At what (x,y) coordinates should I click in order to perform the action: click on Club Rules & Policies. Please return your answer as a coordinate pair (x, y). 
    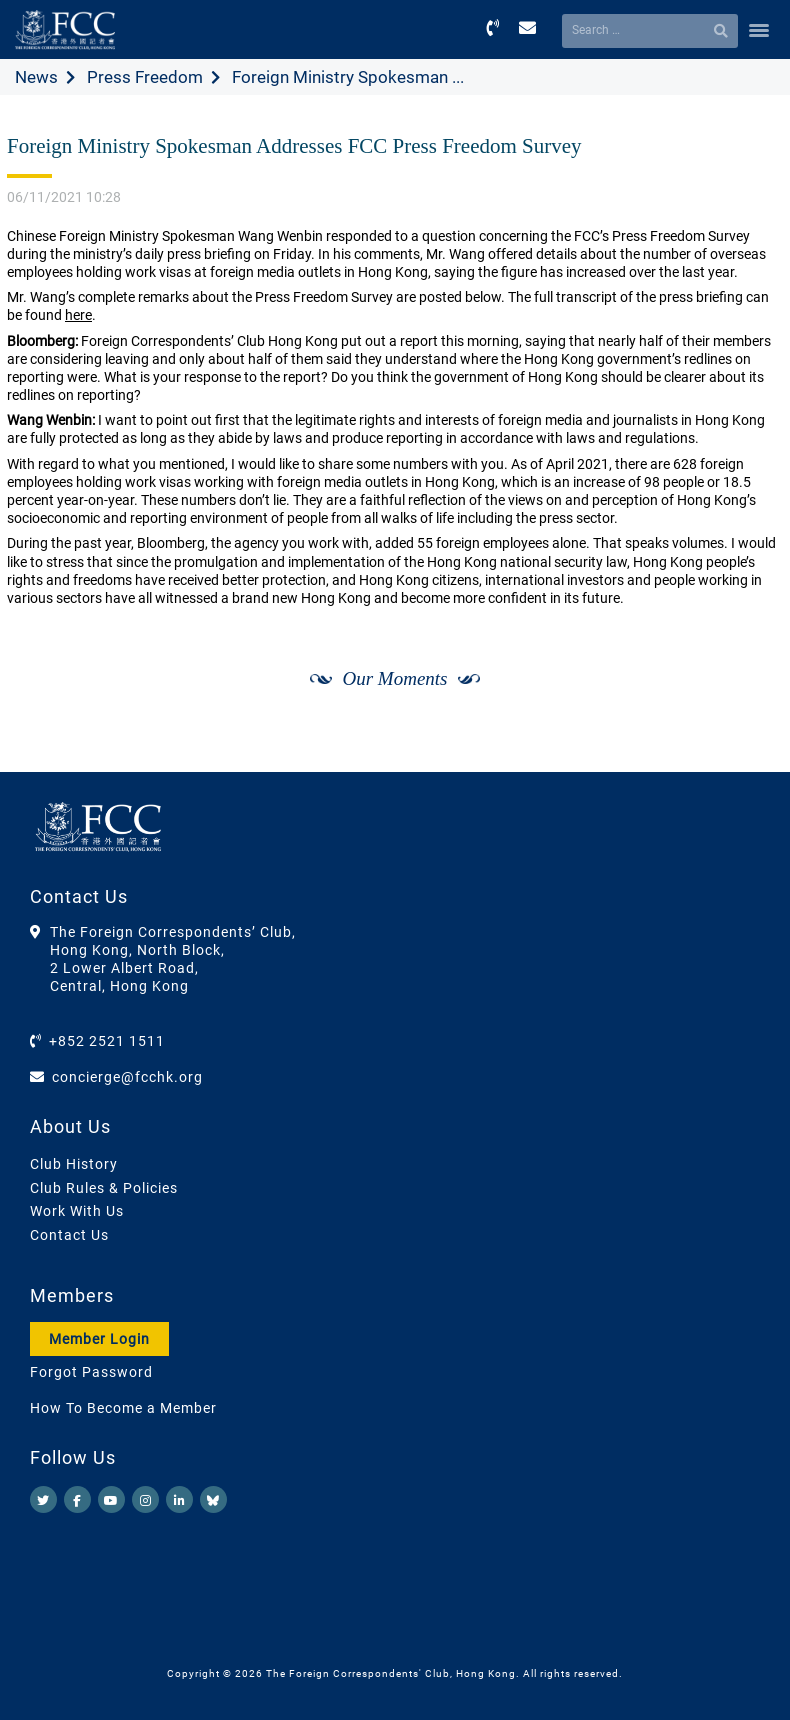
    Looking at the image, I should click on (104, 1188).